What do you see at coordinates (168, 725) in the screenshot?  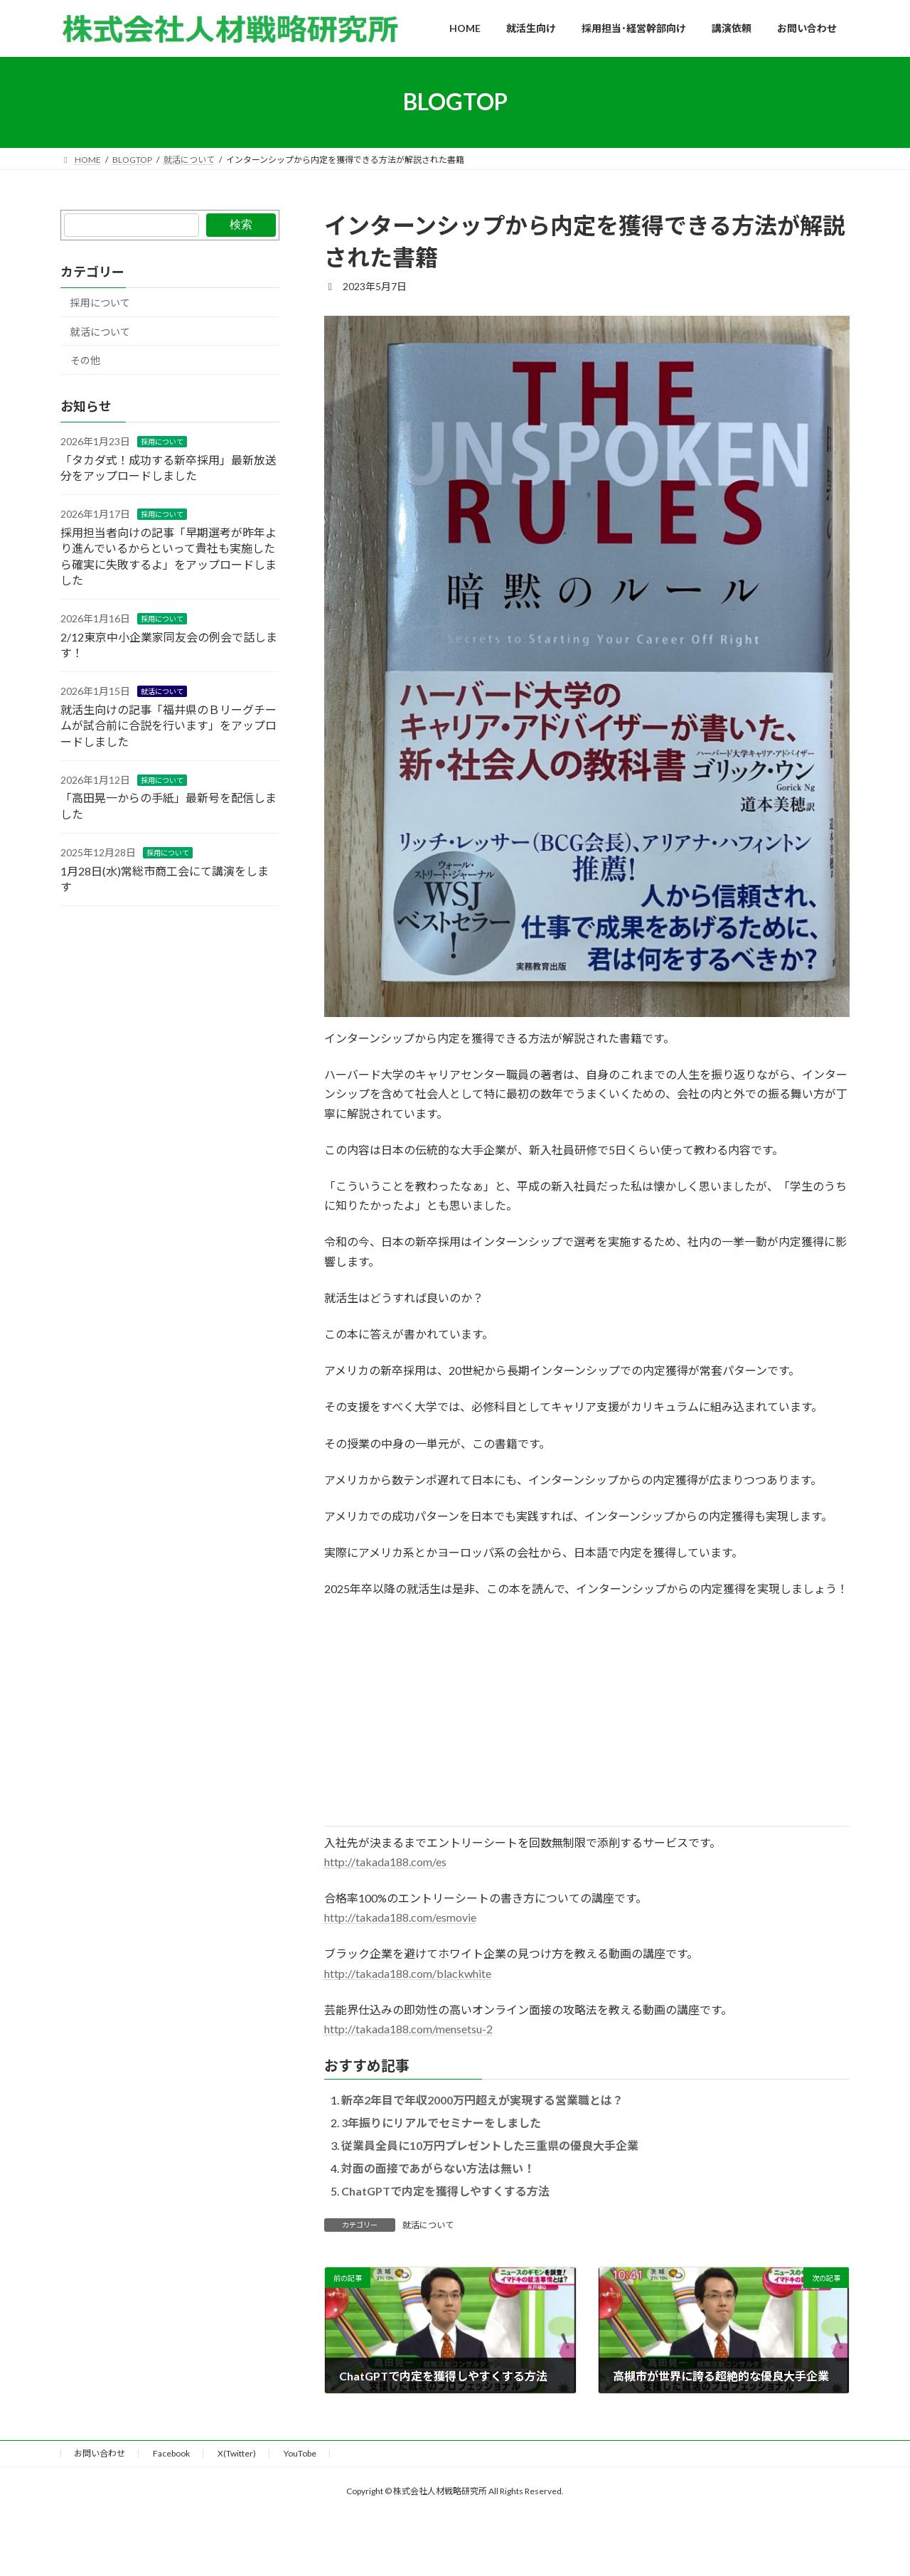 I see `就活生向けの記事「福井県のＢリーグチームが試合前に合説を行います」をアップロードしました` at bounding box center [168, 725].